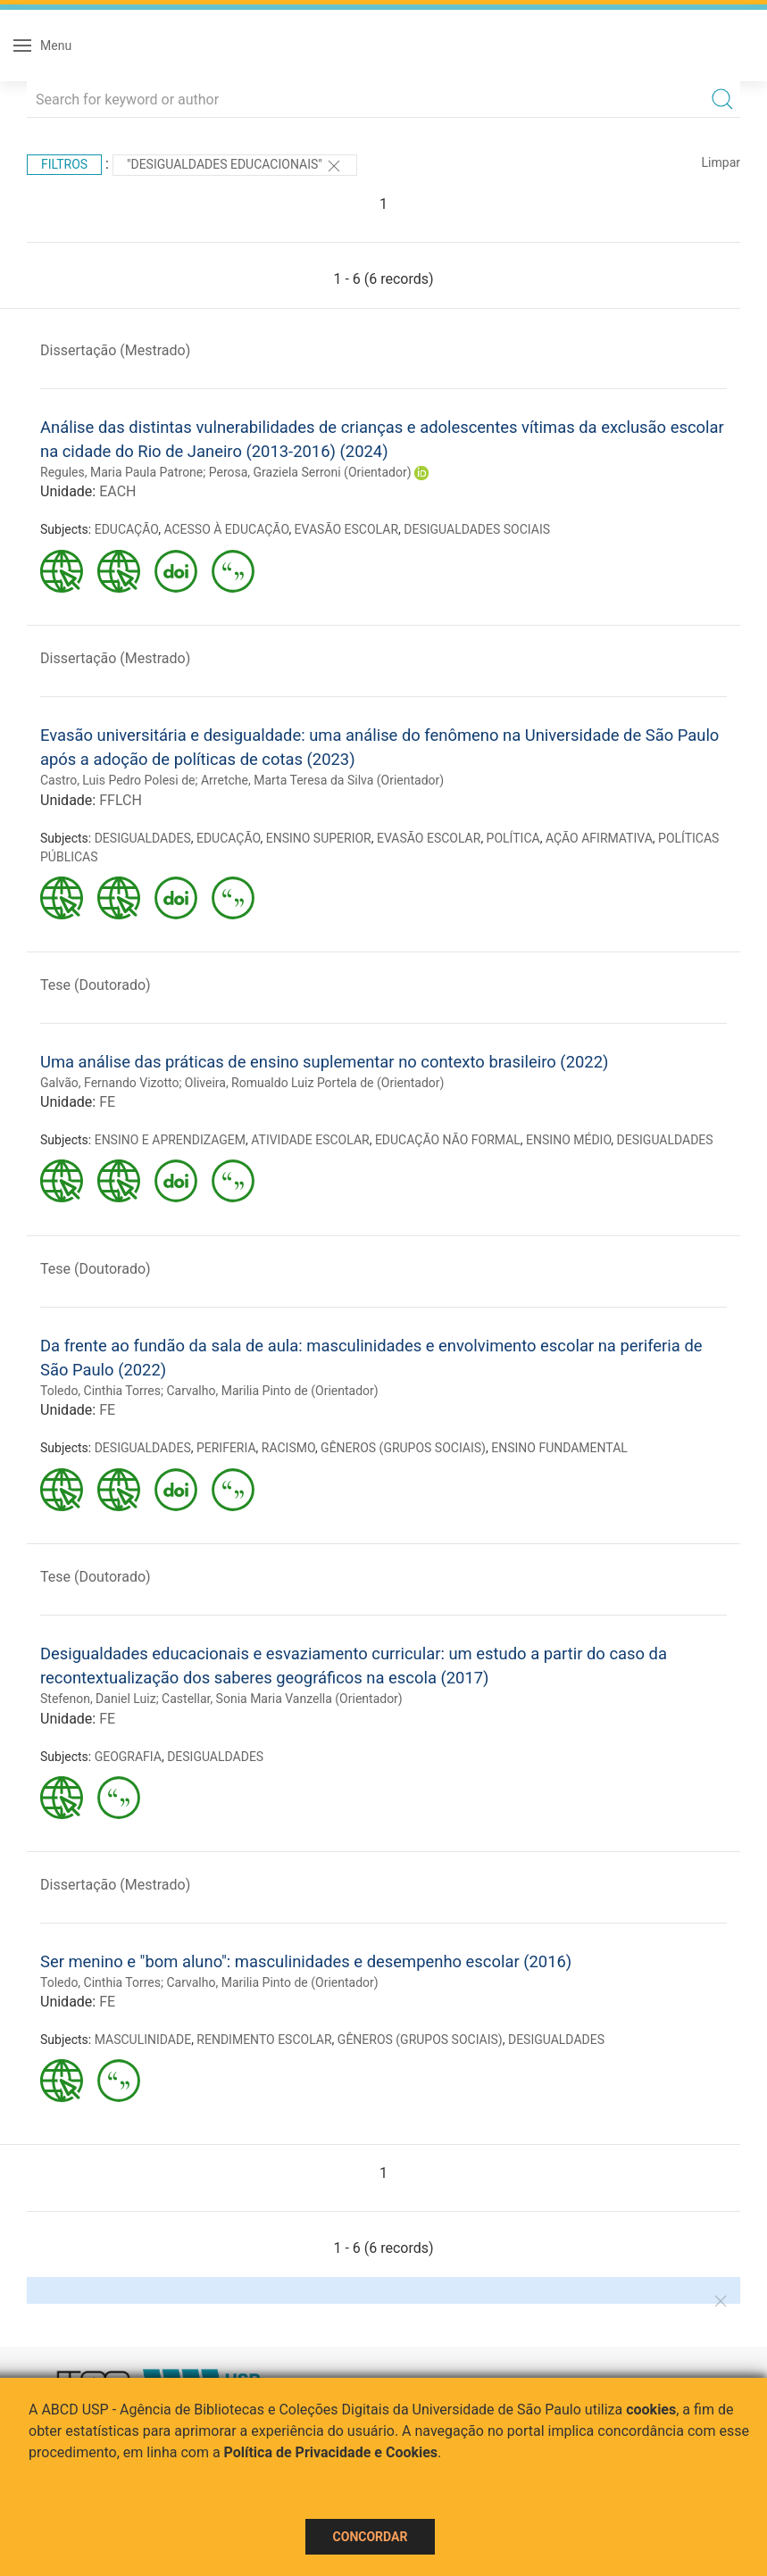  Describe the element at coordinates (121, 472) in the screenshot. I see `Regules, Maria Paula Patrone` at that location.